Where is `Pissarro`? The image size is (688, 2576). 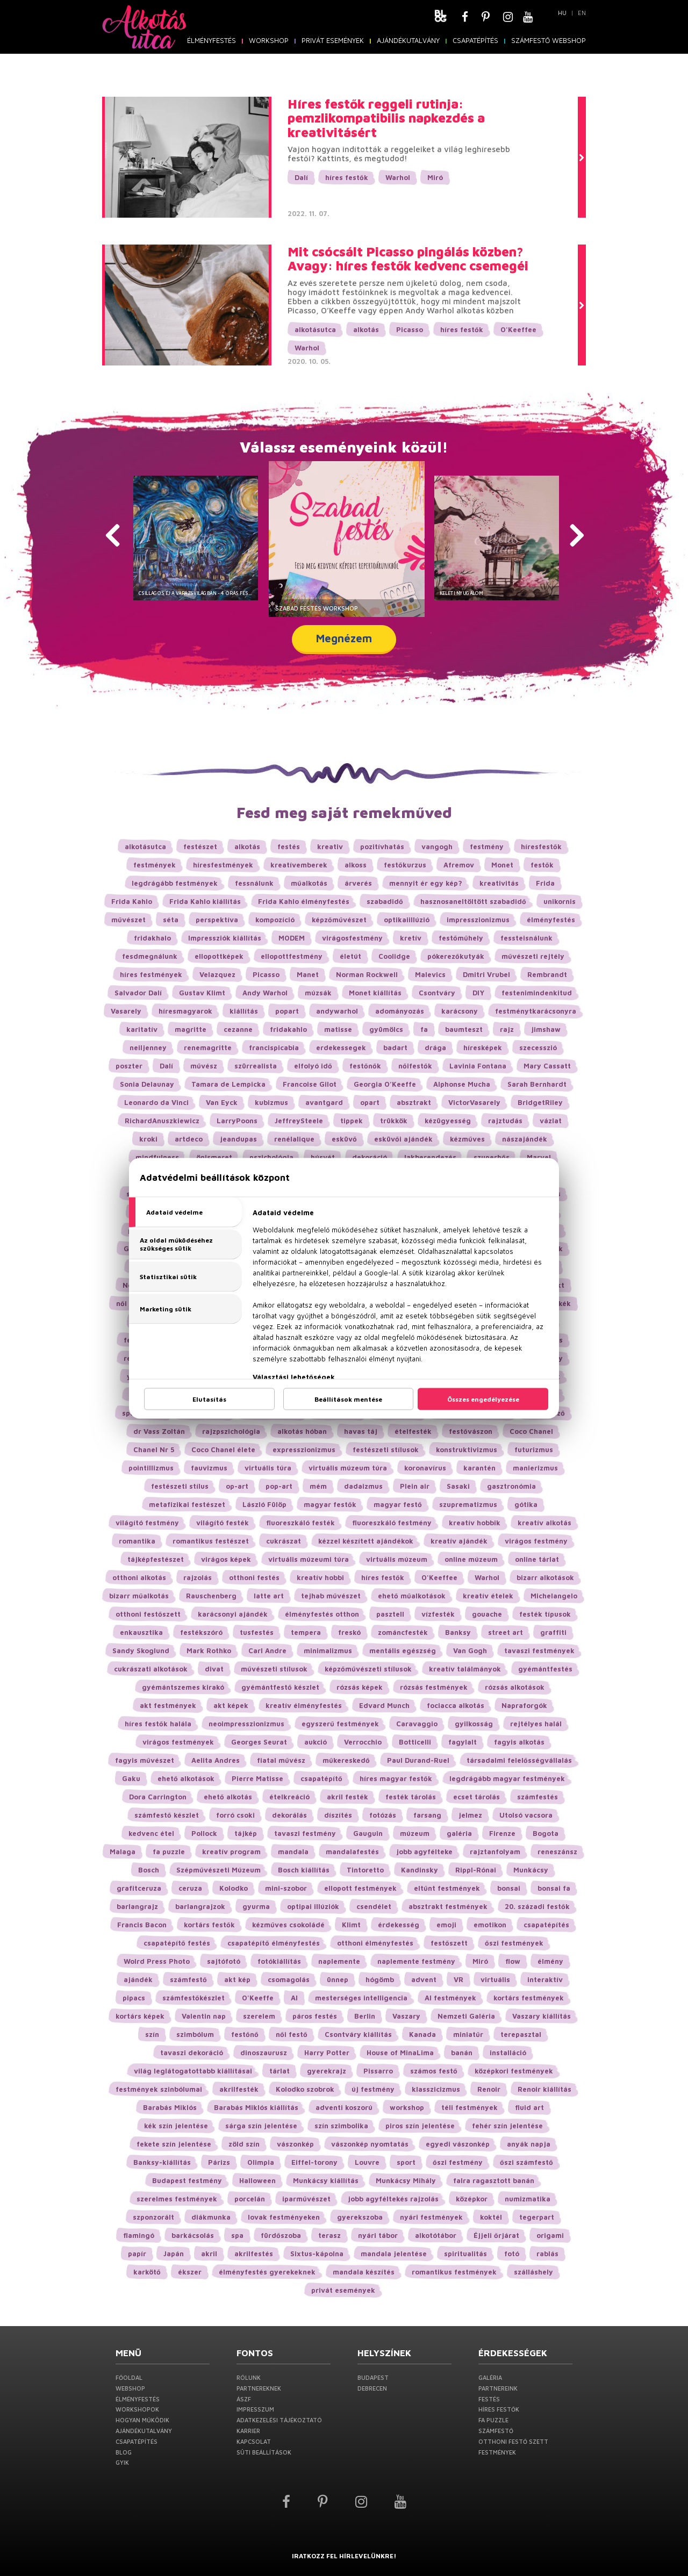 Pissarro is located at coordinates (378, 2070).